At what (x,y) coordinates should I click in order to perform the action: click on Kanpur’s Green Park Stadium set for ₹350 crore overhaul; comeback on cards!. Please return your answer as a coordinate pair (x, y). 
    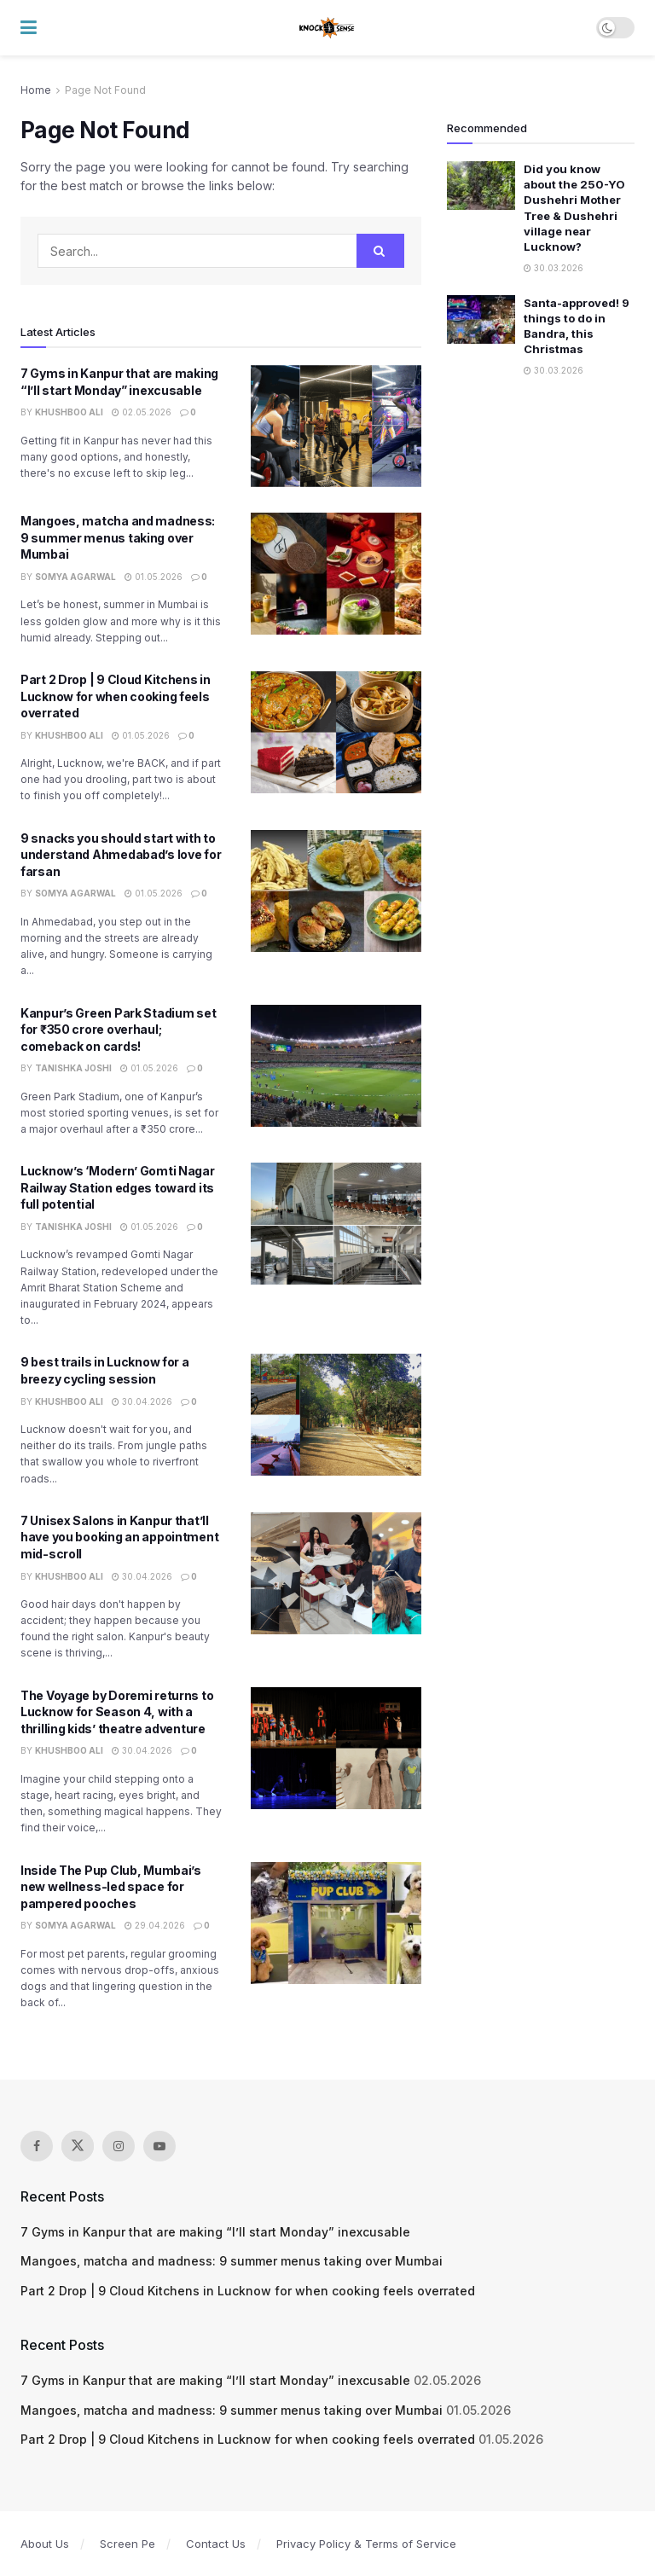
    Looking at the image, I should click on (118, 1029).